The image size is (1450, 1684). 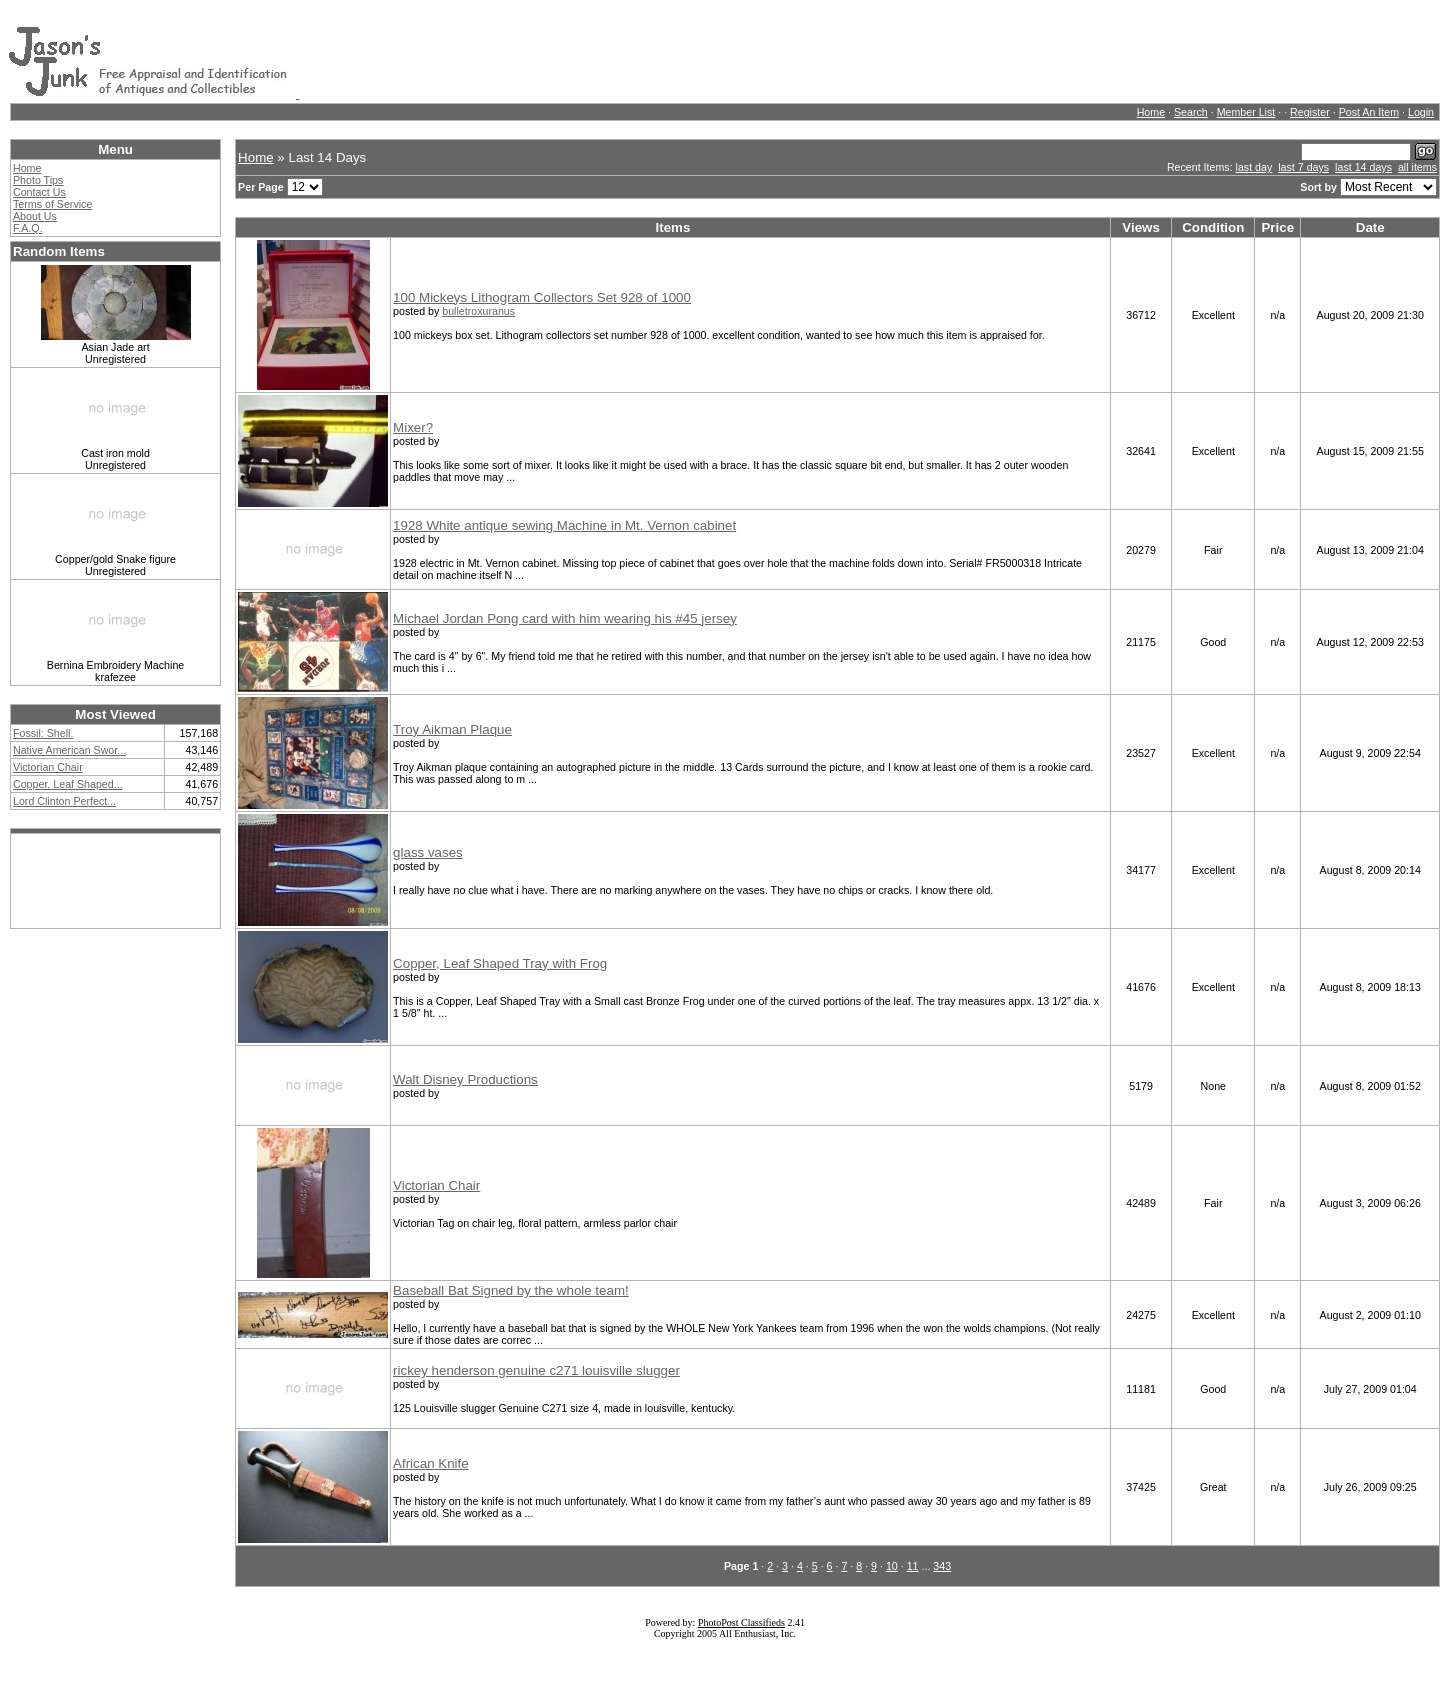 I want to click on Walt Disney Productions, so click(x=465, y=1079).